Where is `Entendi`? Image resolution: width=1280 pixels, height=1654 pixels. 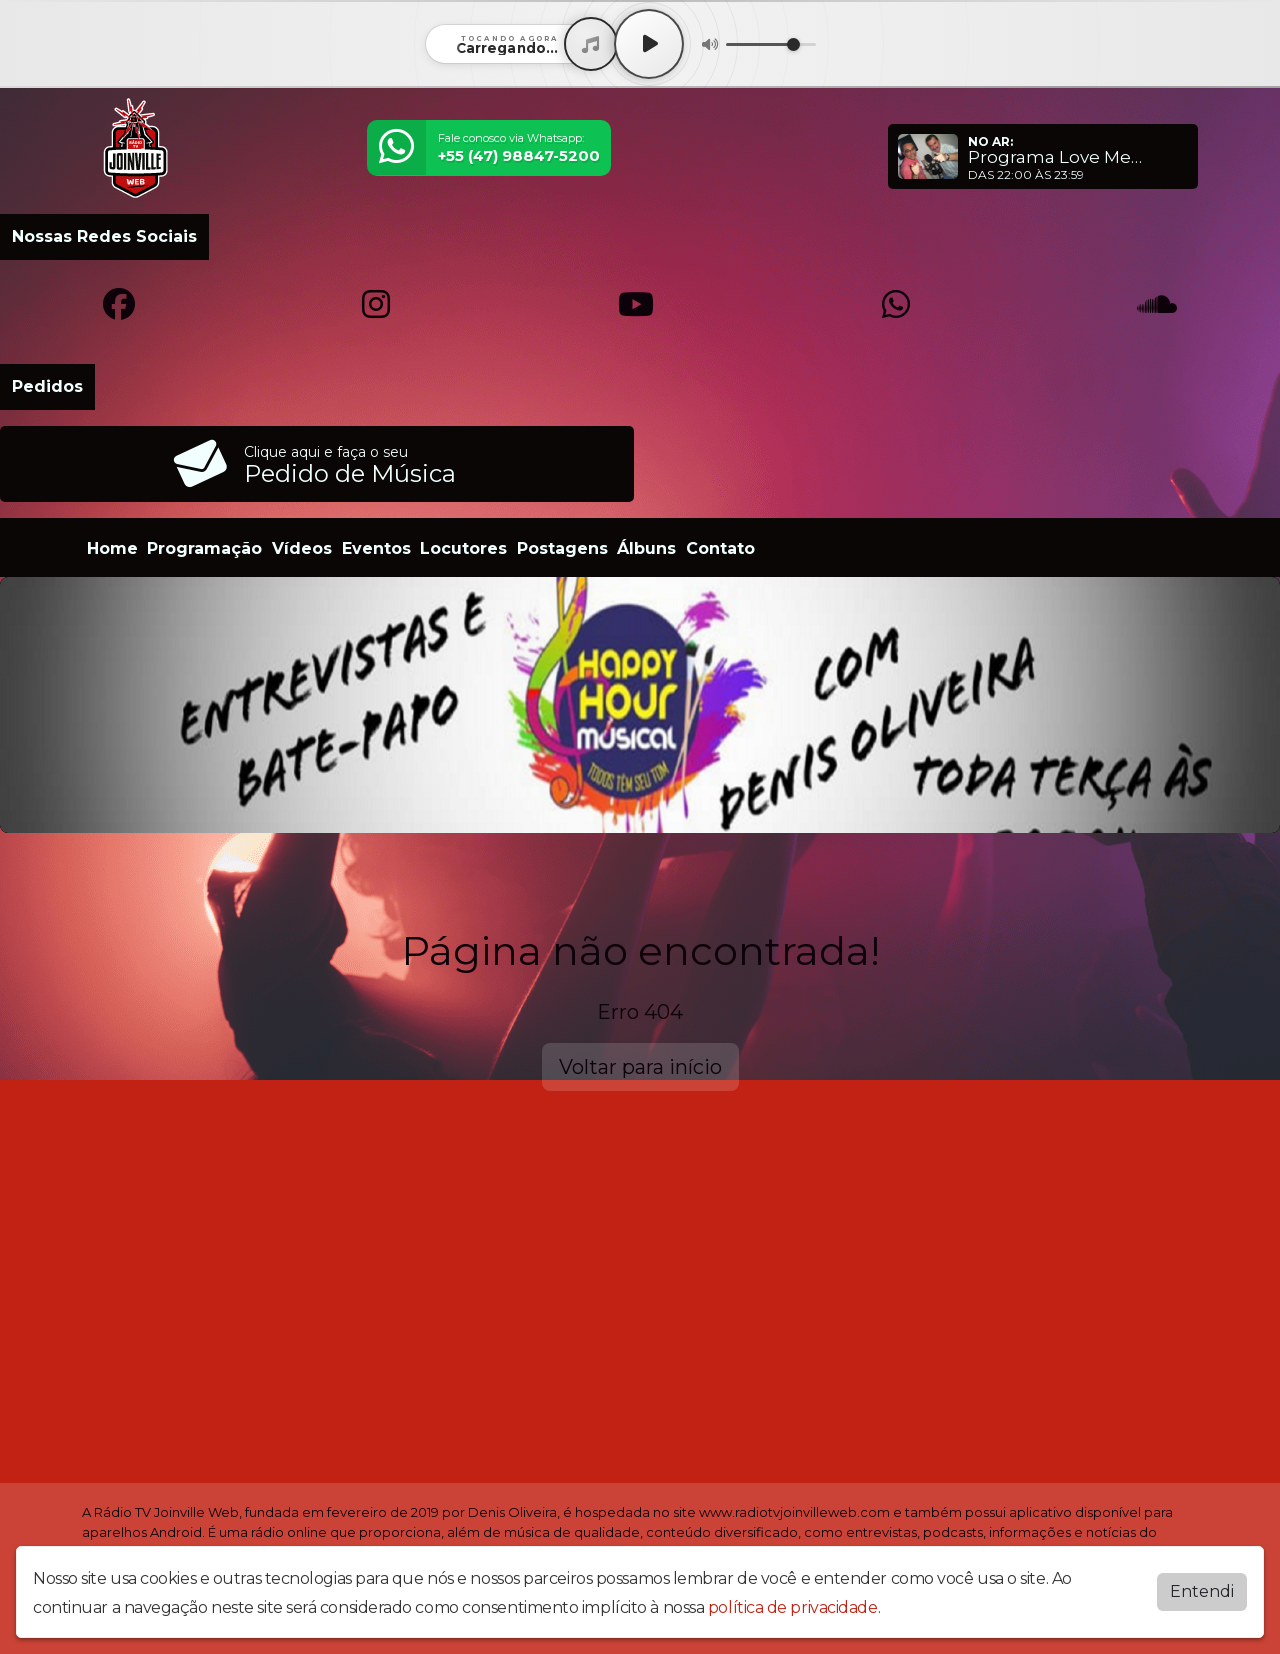
Entendi is located at coordinates (1202, 1591).